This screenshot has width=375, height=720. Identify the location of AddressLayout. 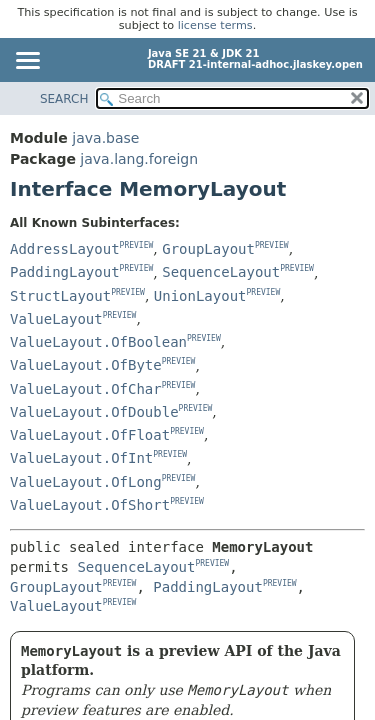
(65, 249).